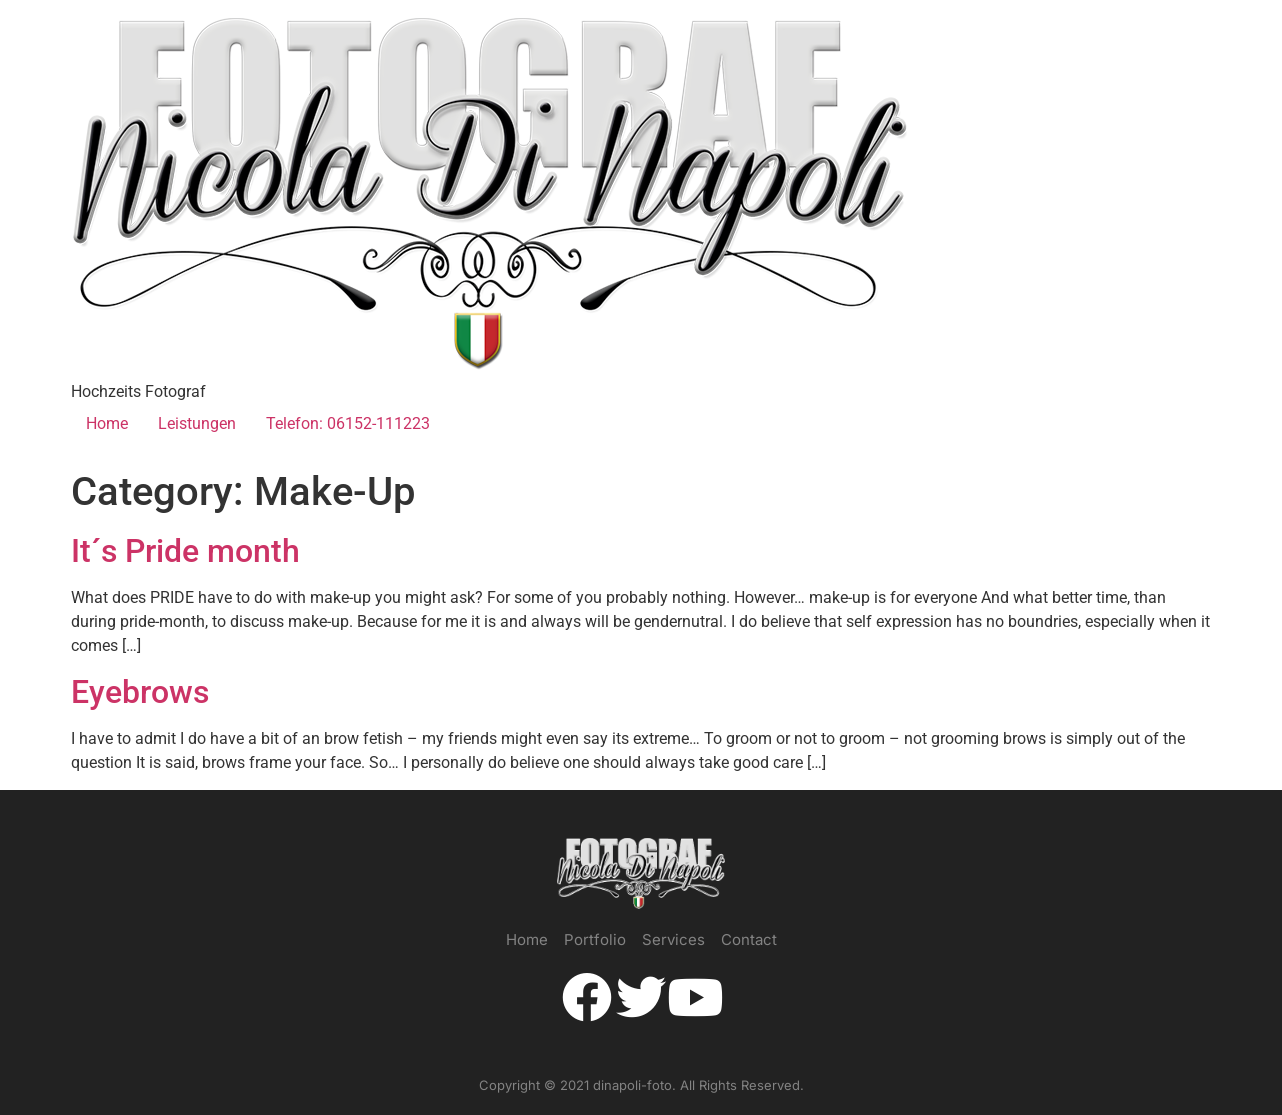 Image resolution: width=1282 pixels, height=1115 pixels. I want to click on Telefon: 06152-111223, so click(348, 423).